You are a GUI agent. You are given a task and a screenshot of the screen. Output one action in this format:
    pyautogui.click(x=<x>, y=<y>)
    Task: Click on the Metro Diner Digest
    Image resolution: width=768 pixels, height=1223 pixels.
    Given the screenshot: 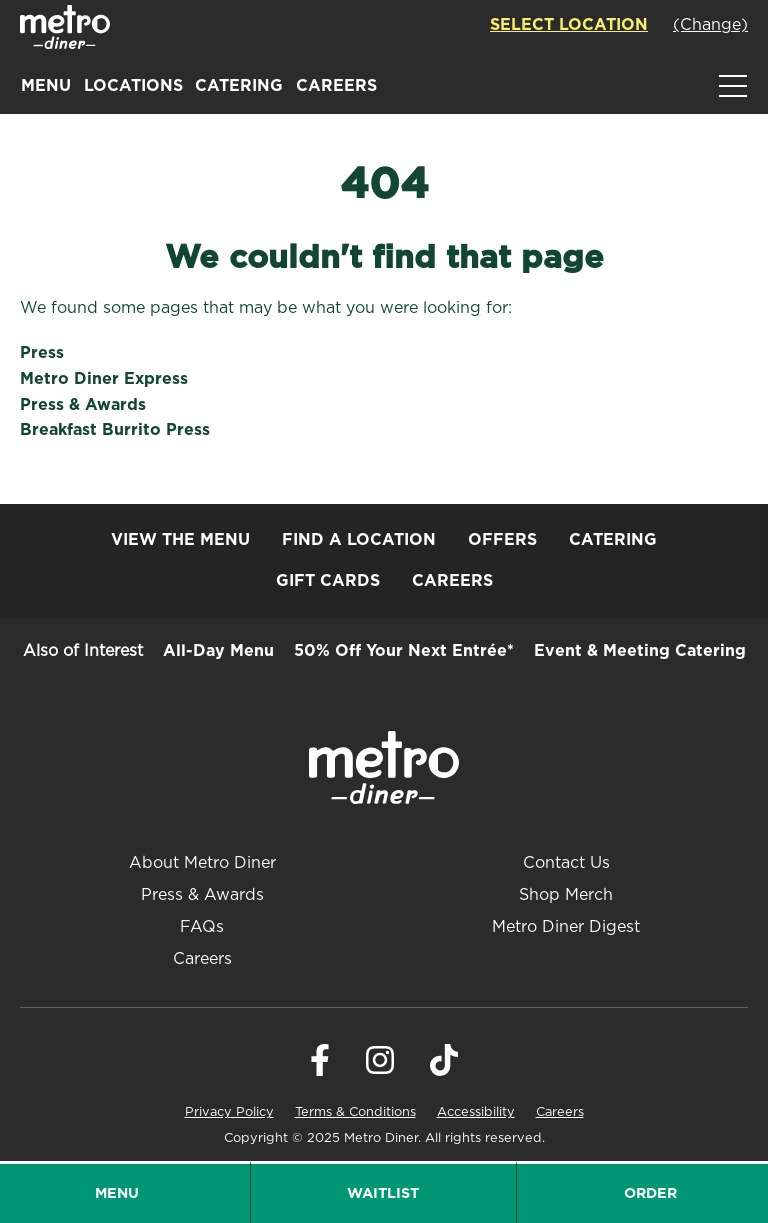 What is the action you would take?
    pyautogui.click(x=566, y=927)
    